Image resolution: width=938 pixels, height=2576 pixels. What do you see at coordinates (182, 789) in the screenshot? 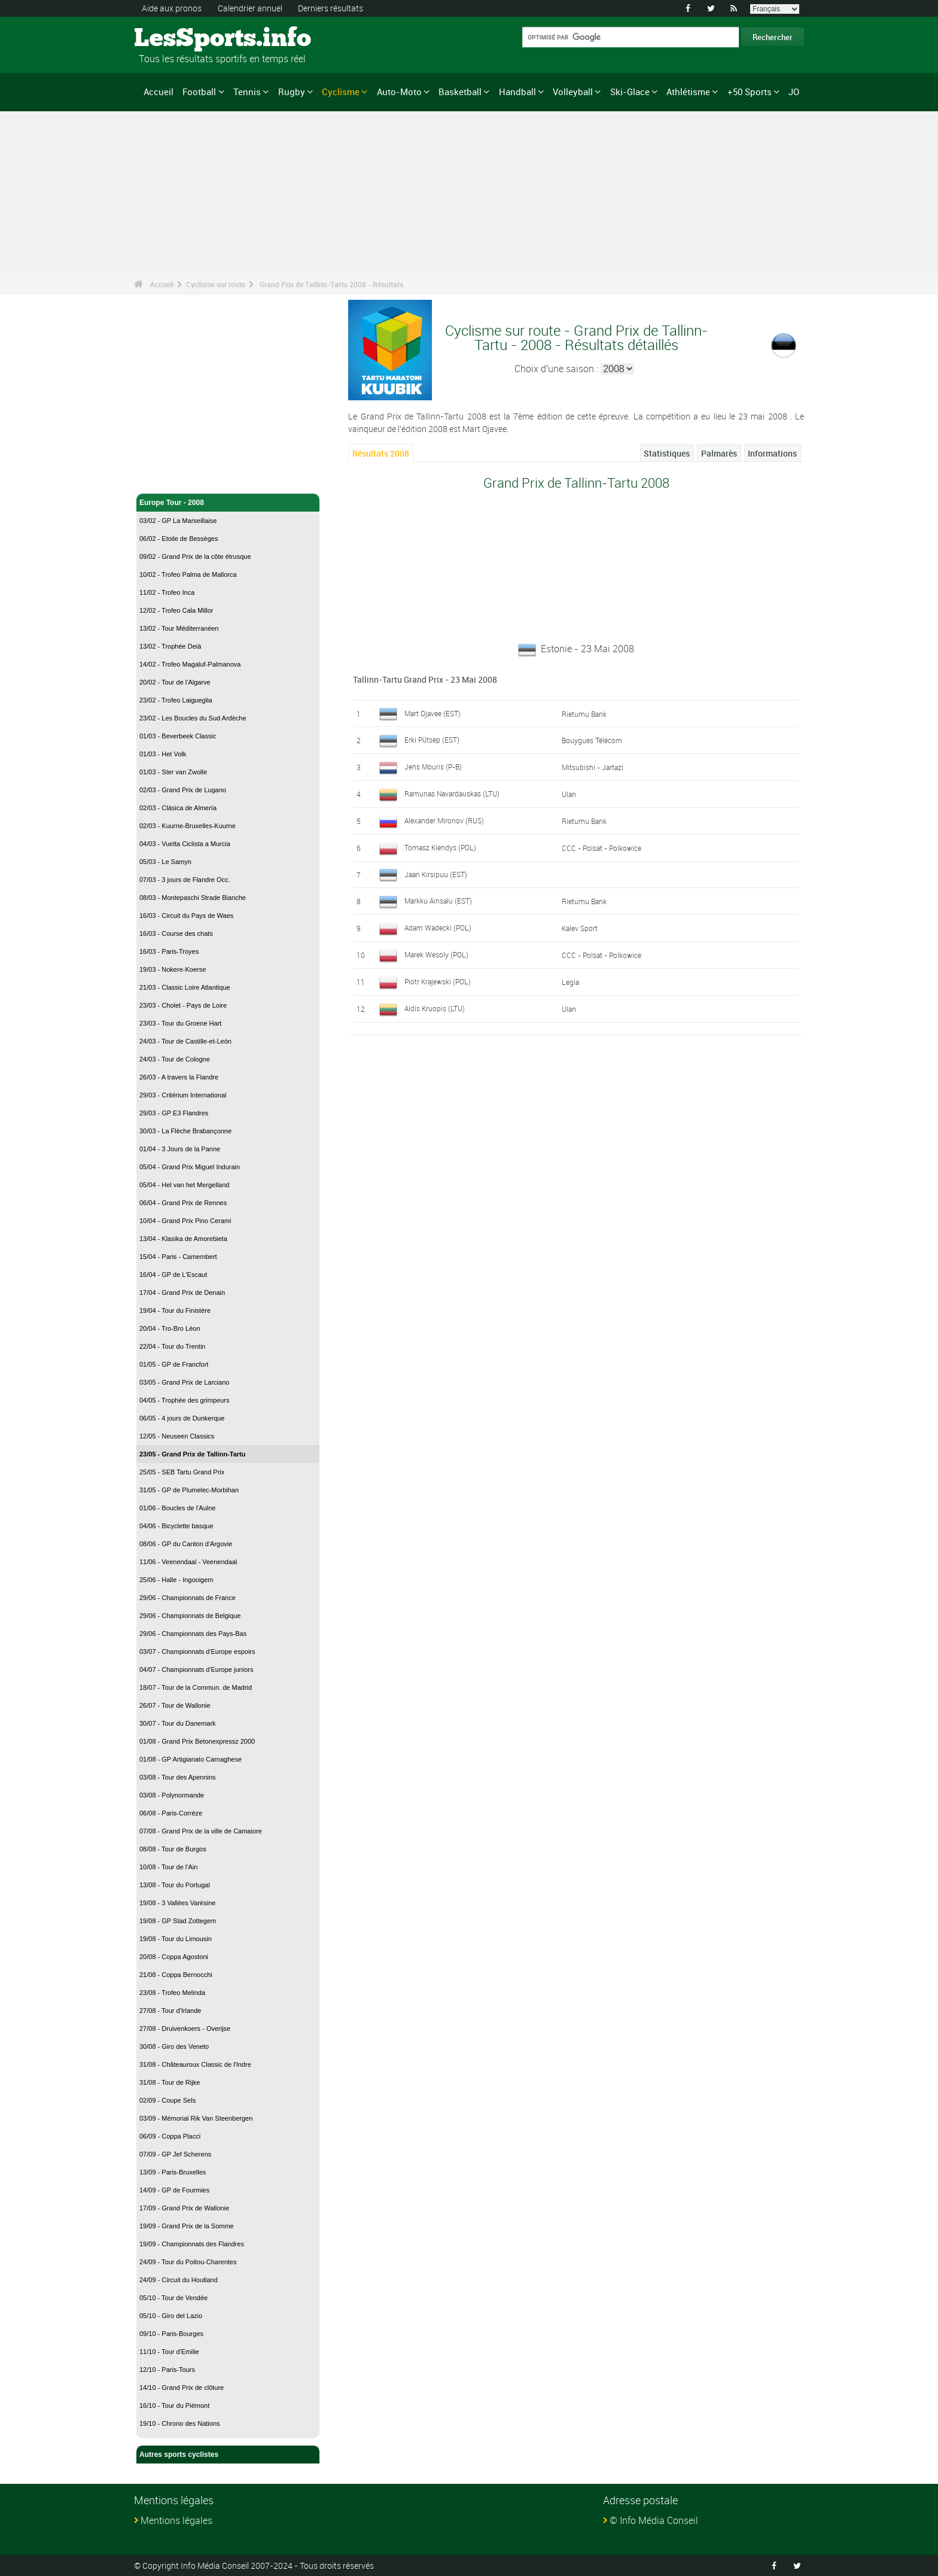
I see `02/03 - Grand Prix de Lugano` at bounding box center [182, 789].